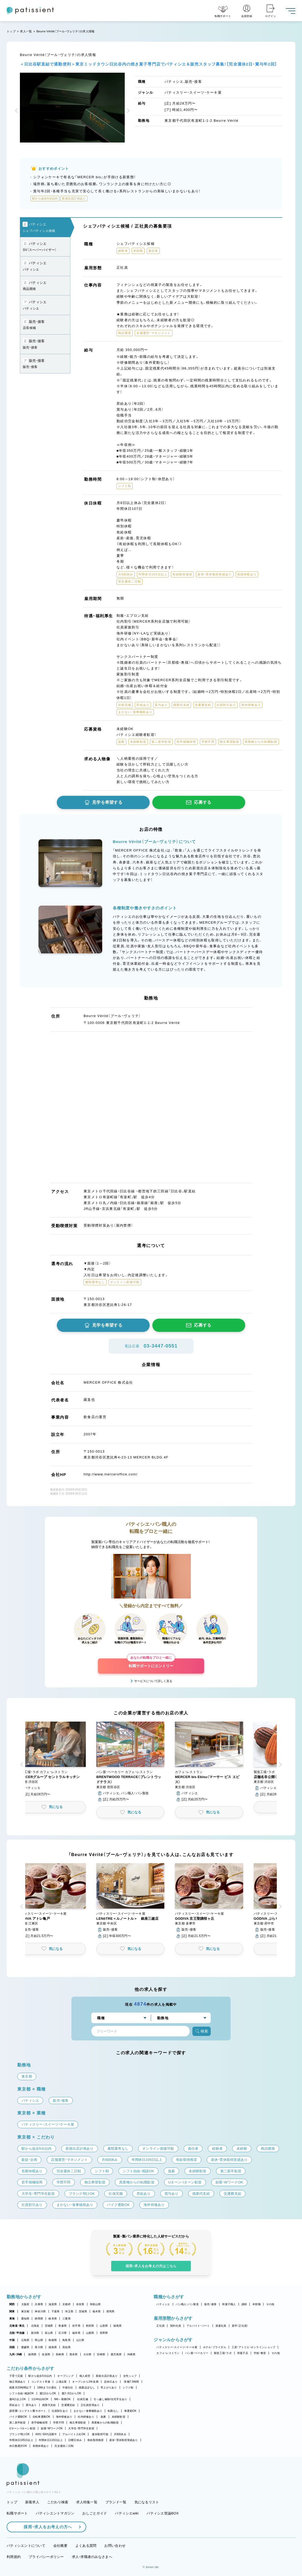  I want to click on パティスリー・スイーツ・ケーキ屋, so click(176, 2347).